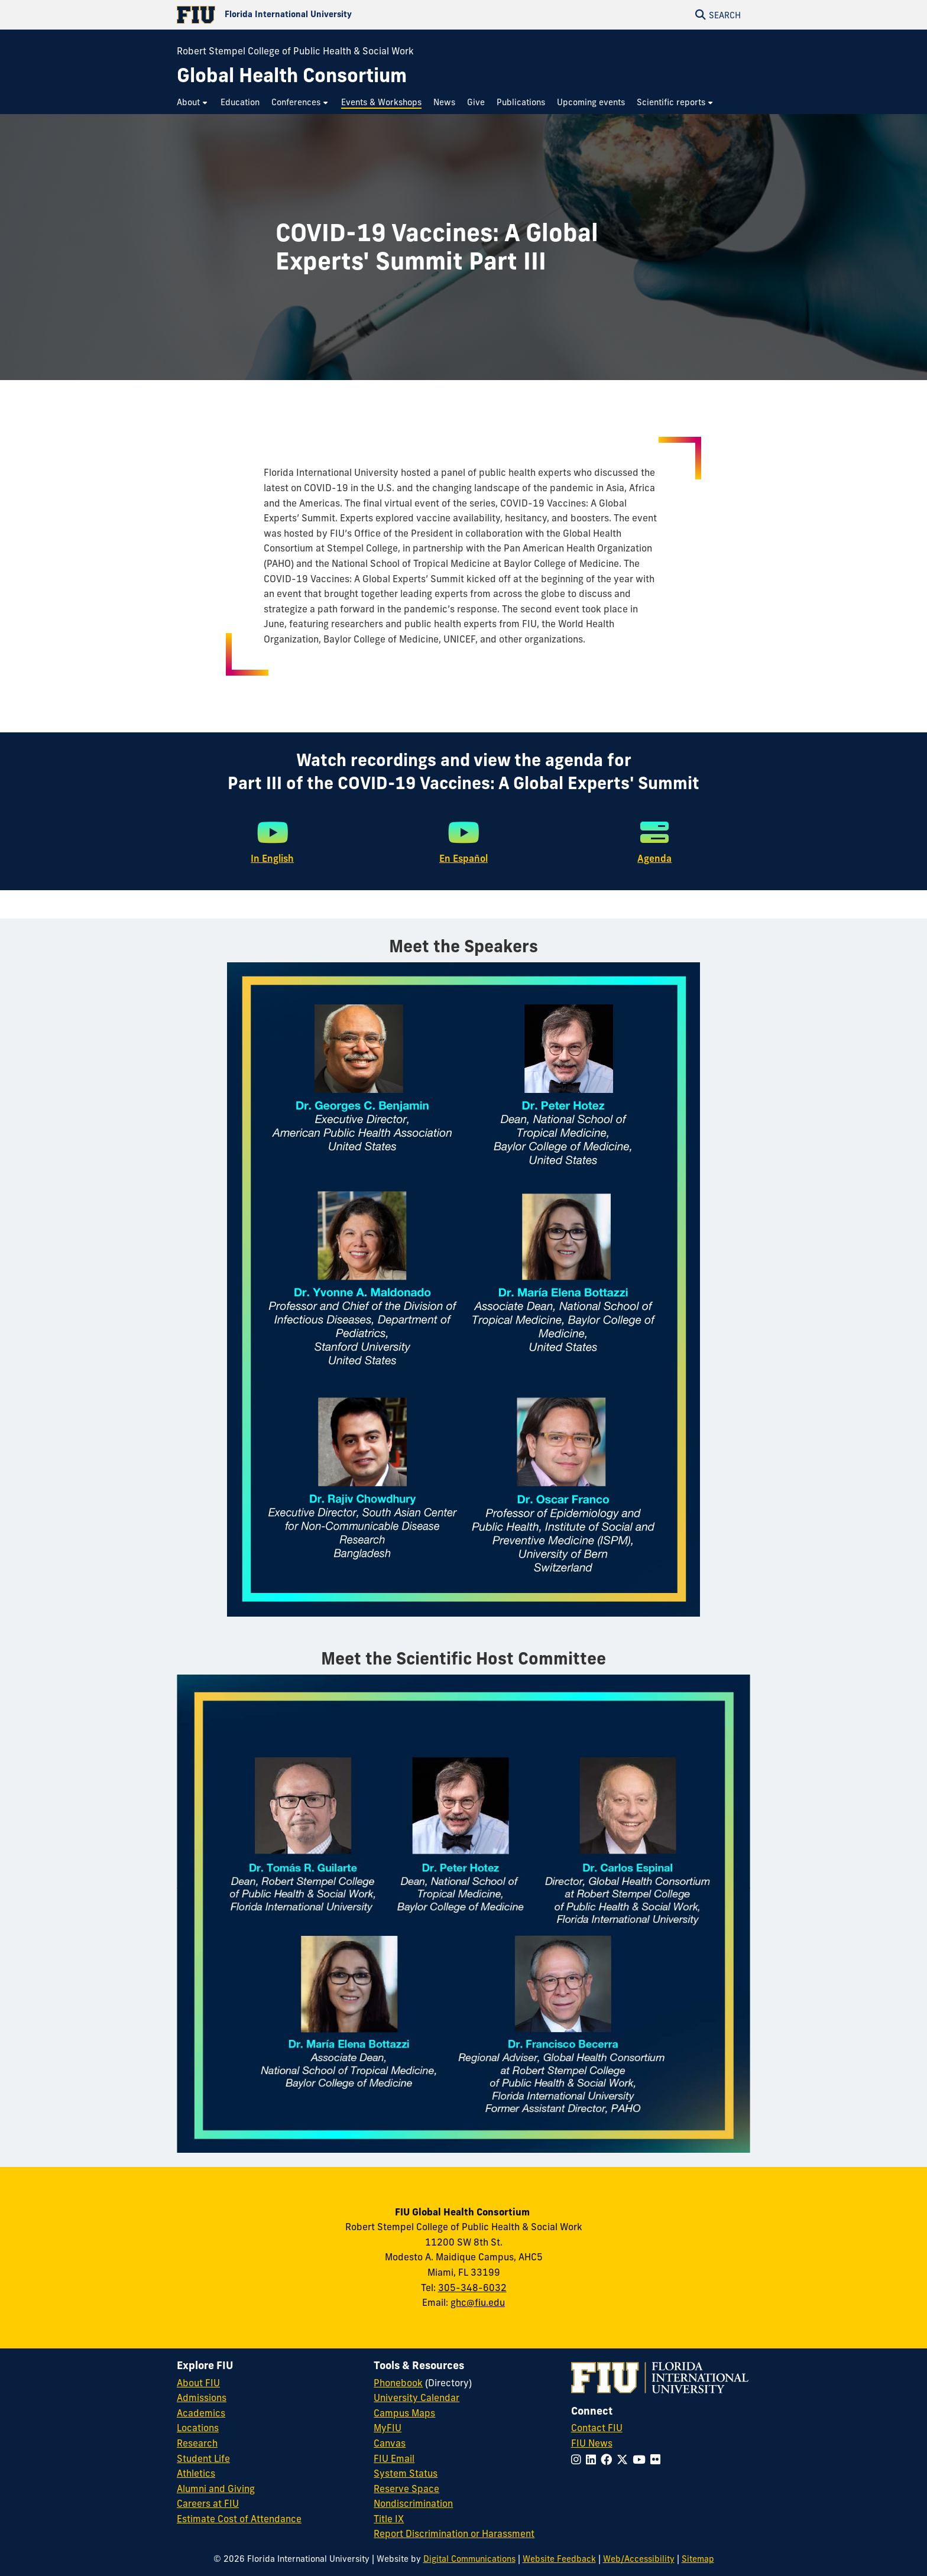  I want to click on [Follow FIU on YouTube], so click(641, 2459).